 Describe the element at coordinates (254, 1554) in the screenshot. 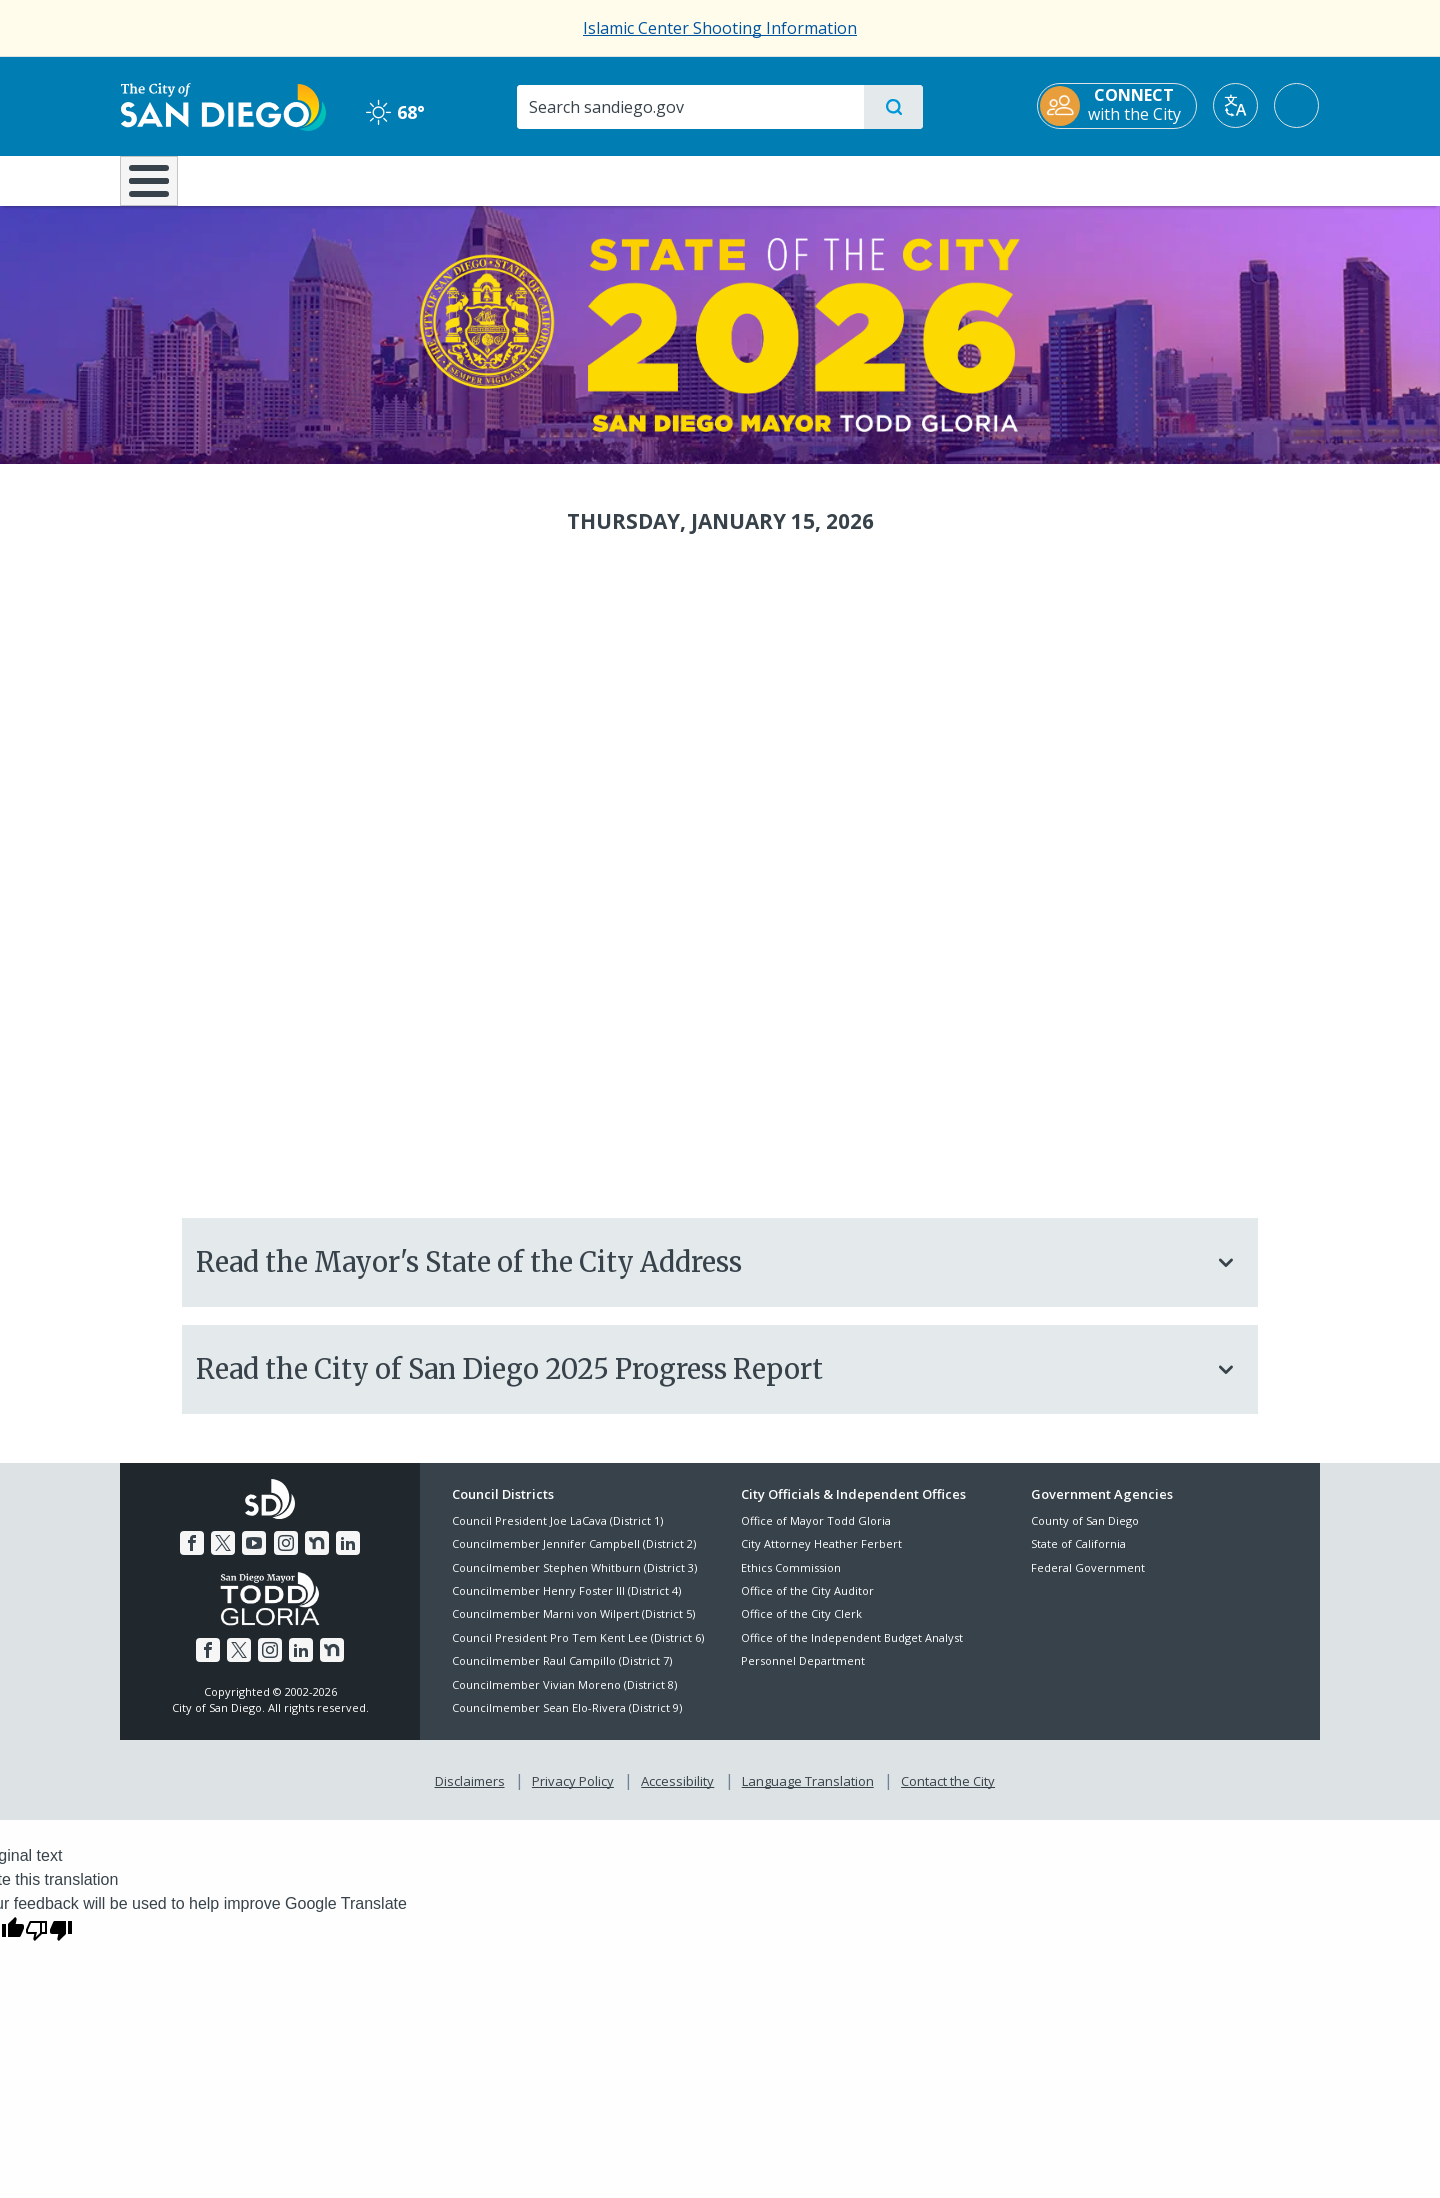

I see `[YouTube]` at that location.